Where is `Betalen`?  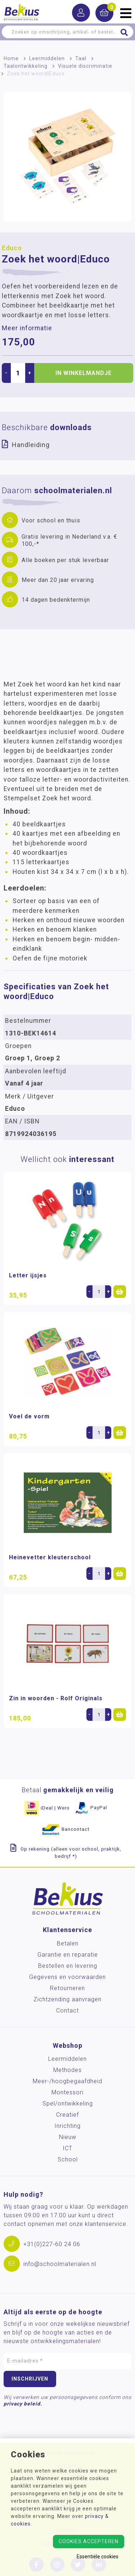
Betalen is located at coordinates (67, 1943).